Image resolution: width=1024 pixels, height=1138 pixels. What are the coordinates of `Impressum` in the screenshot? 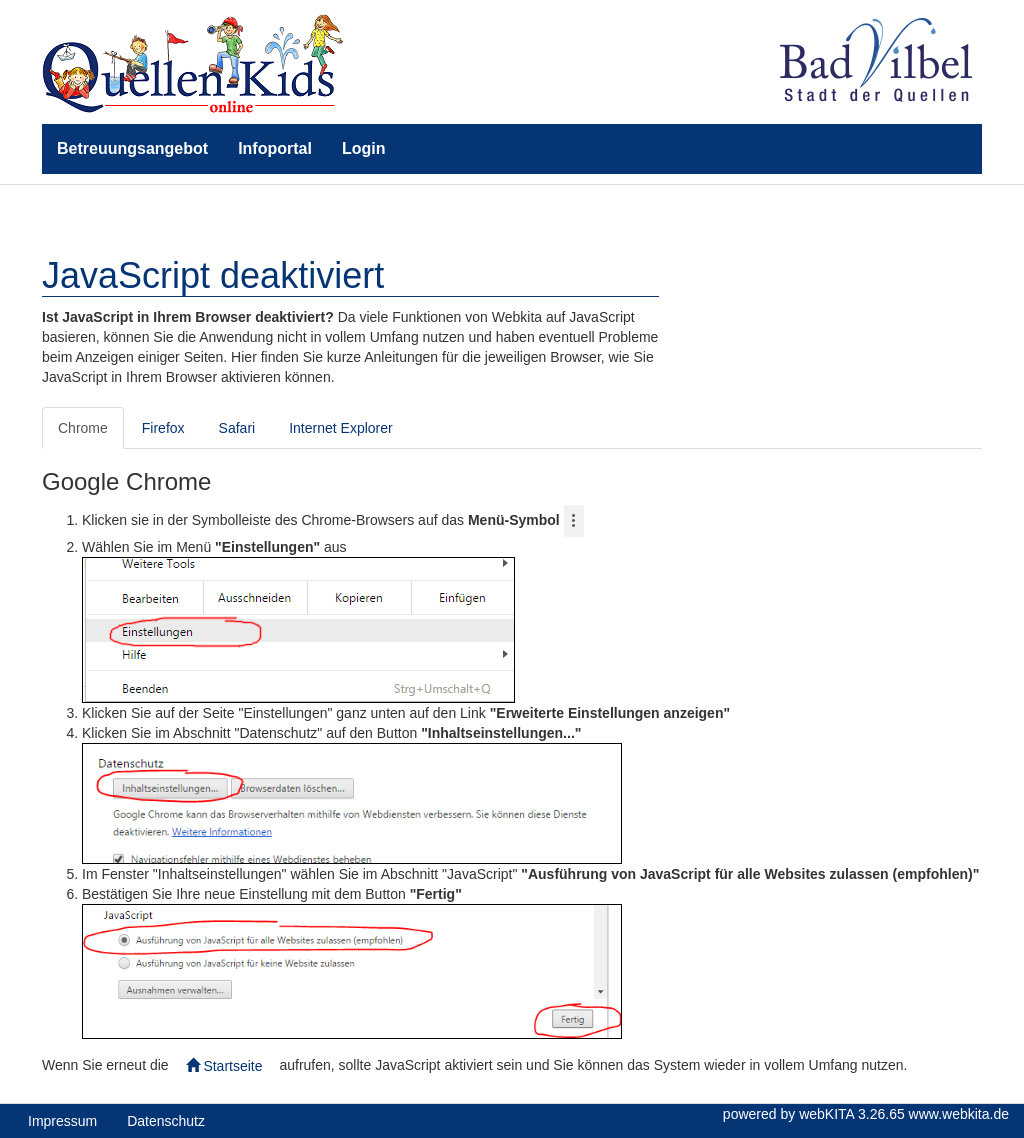 It's located at (62, 1121).